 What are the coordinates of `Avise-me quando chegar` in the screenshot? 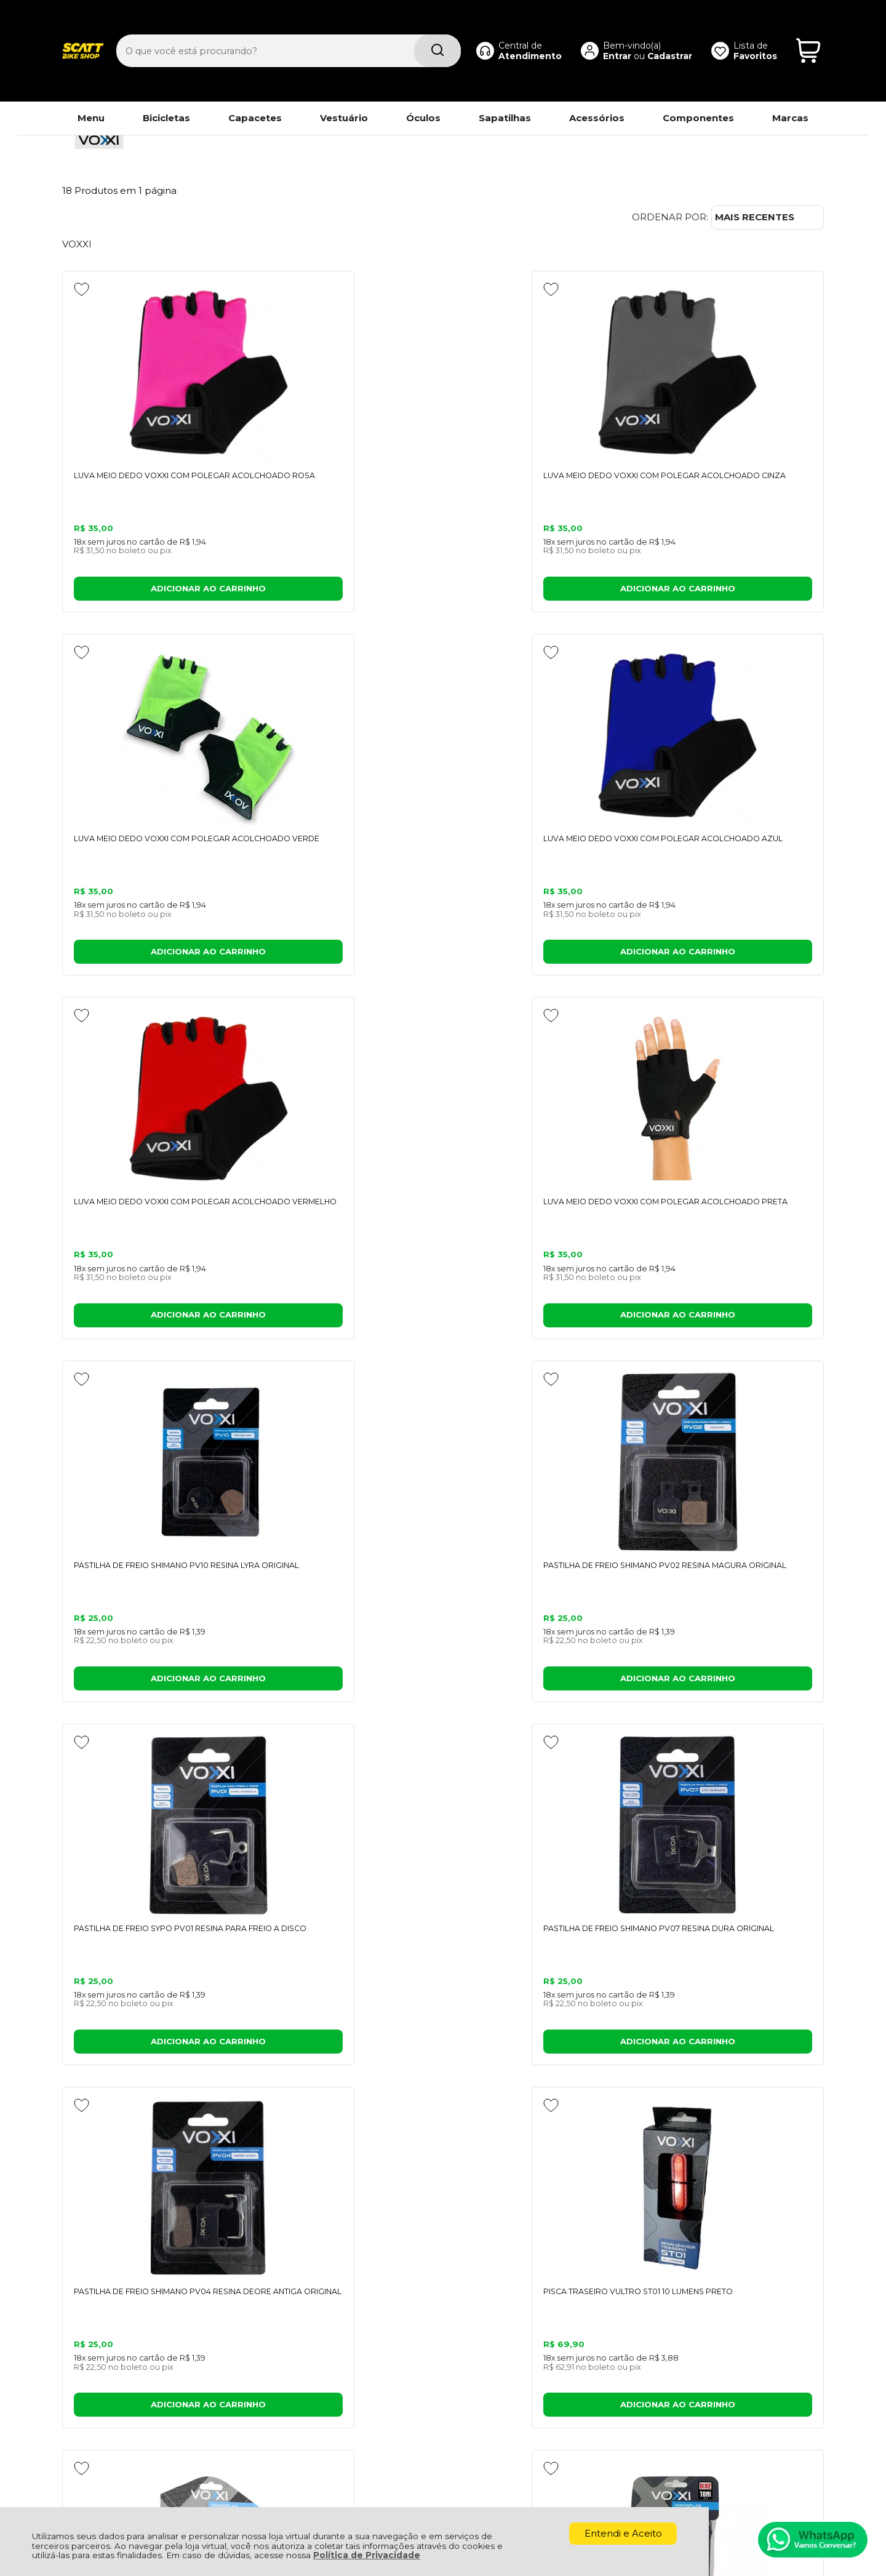 It's located at (154, 1995).